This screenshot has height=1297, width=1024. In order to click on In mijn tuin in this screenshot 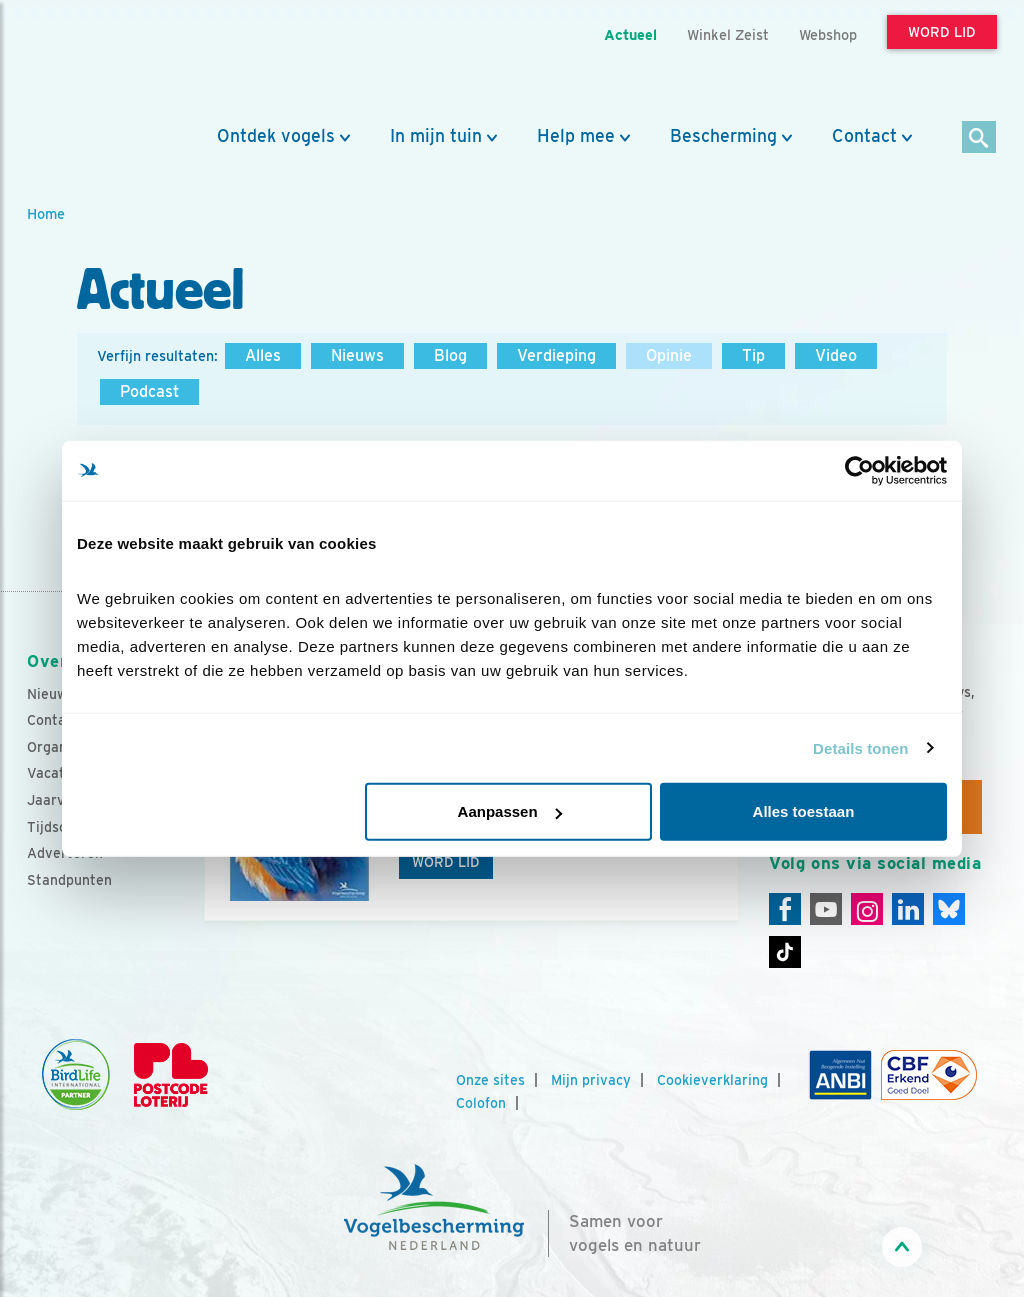, I will do `click(436, 136)`.